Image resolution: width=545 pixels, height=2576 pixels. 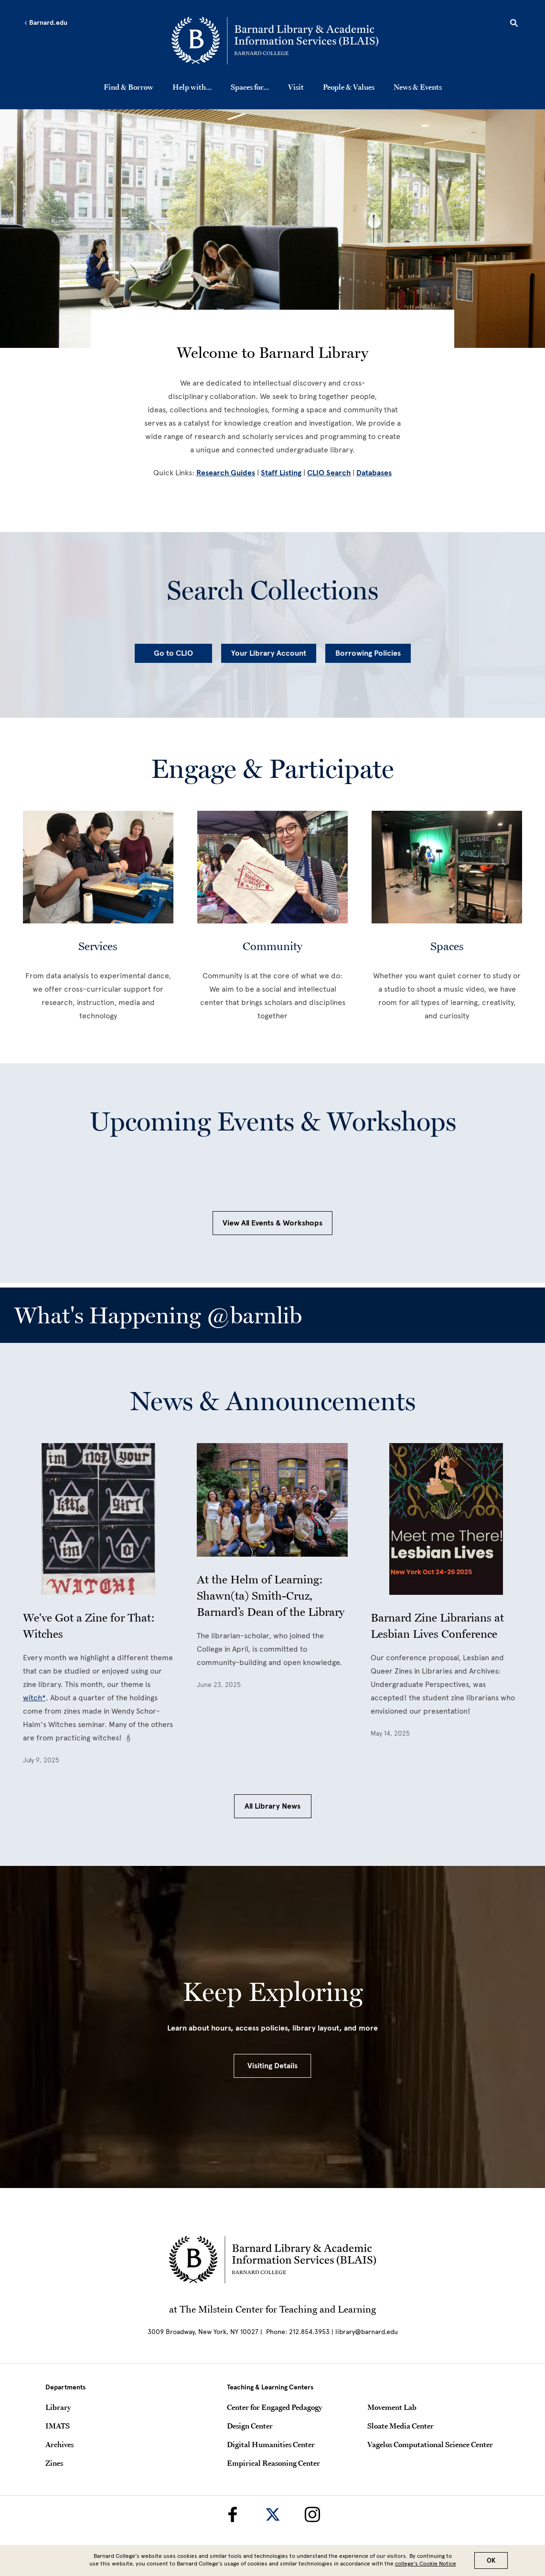 What do you see at coordinates (173, 653) in the screenshot?
I see `Go to CLIO` at bounding box center [173, 653].